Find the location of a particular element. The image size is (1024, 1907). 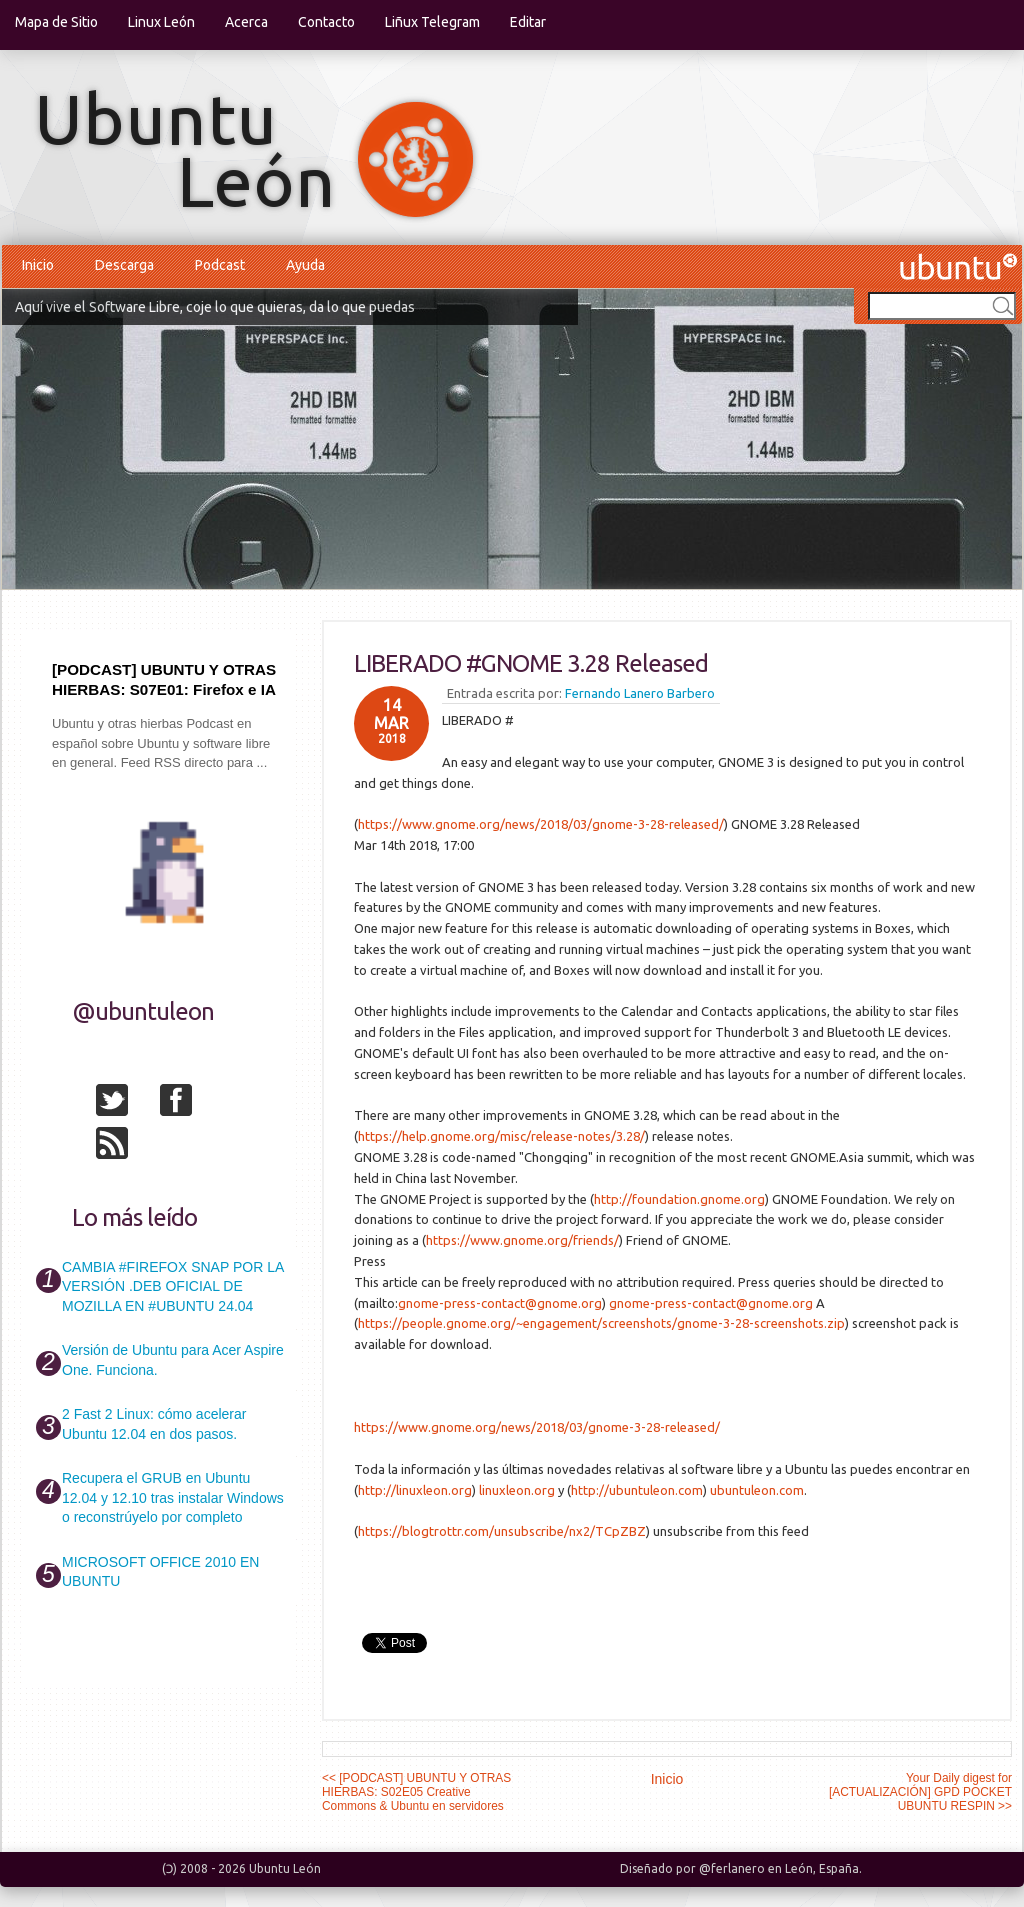

@ferlanero is located at coordinates (732, 1868).